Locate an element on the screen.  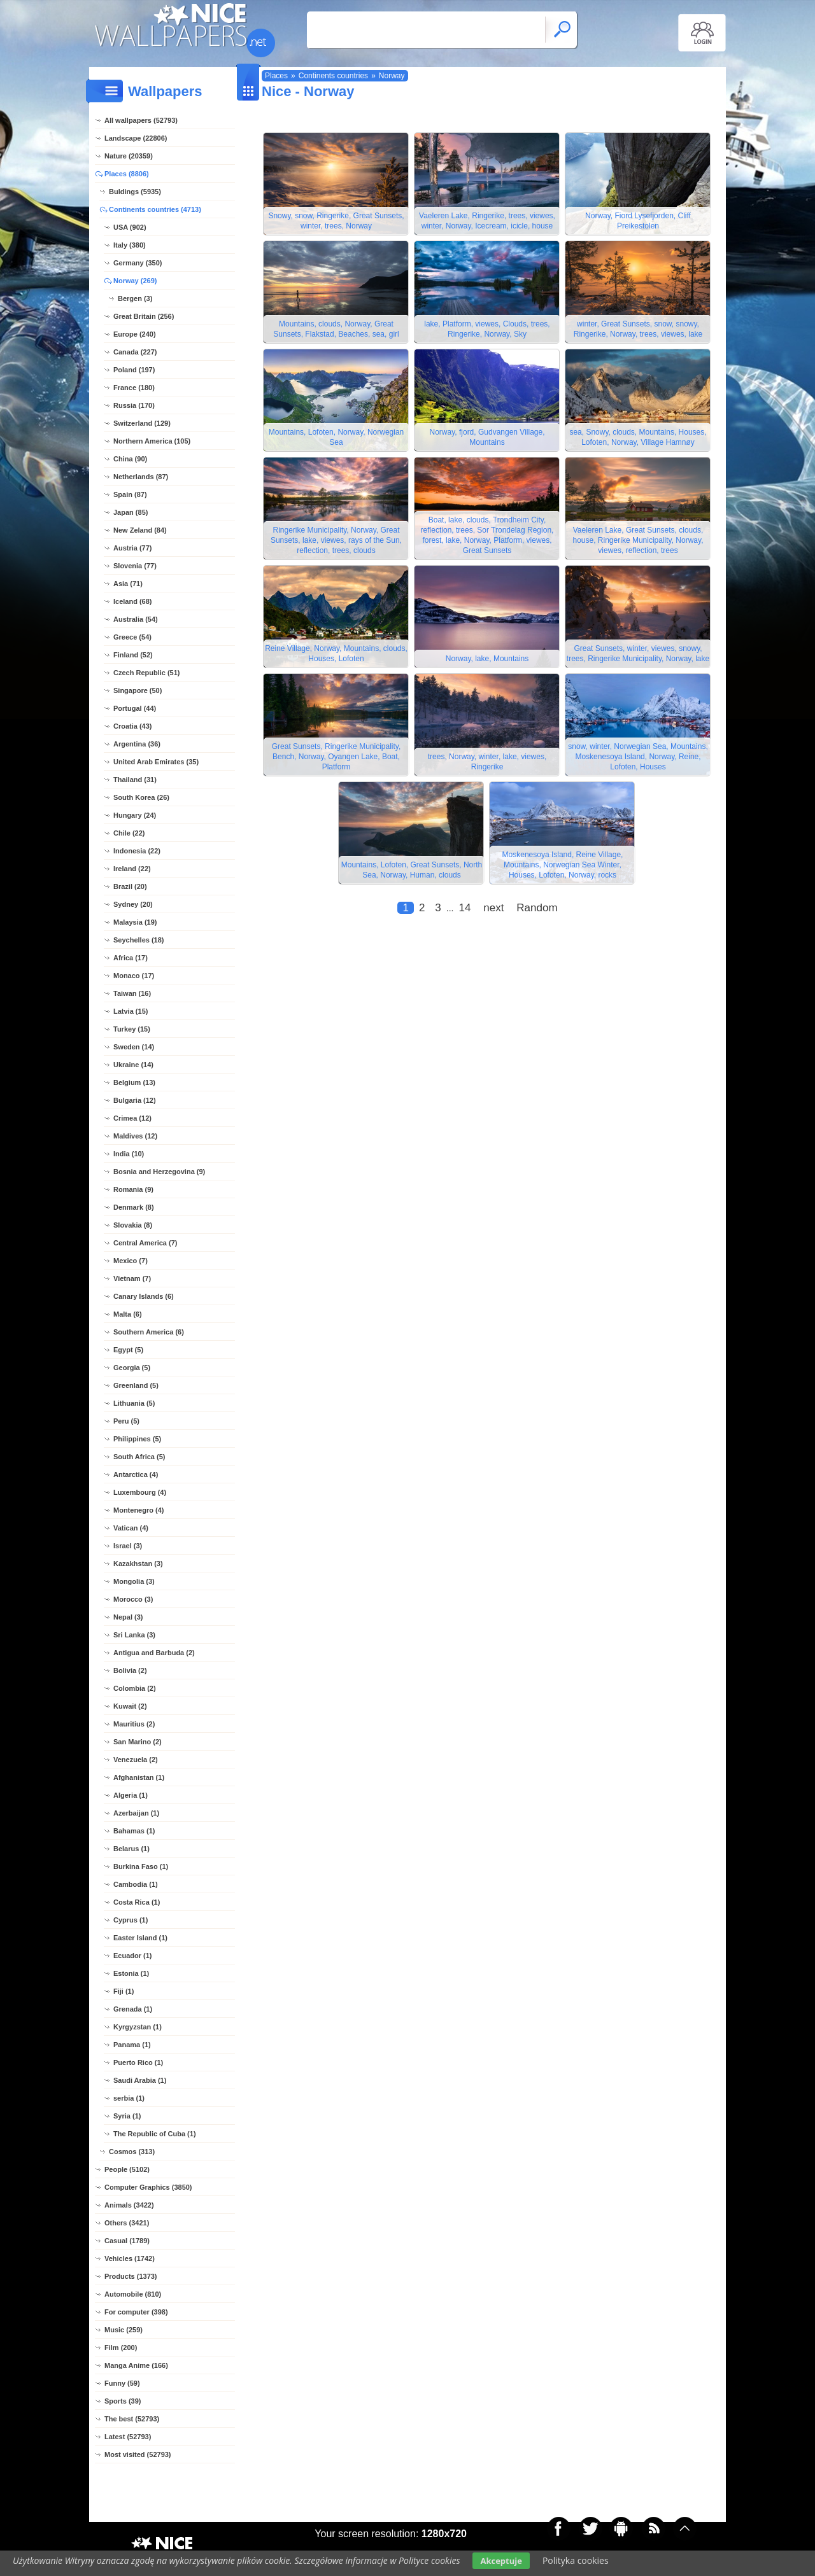
Saudi Arabia (1) is located at coordinates (139, 2080).